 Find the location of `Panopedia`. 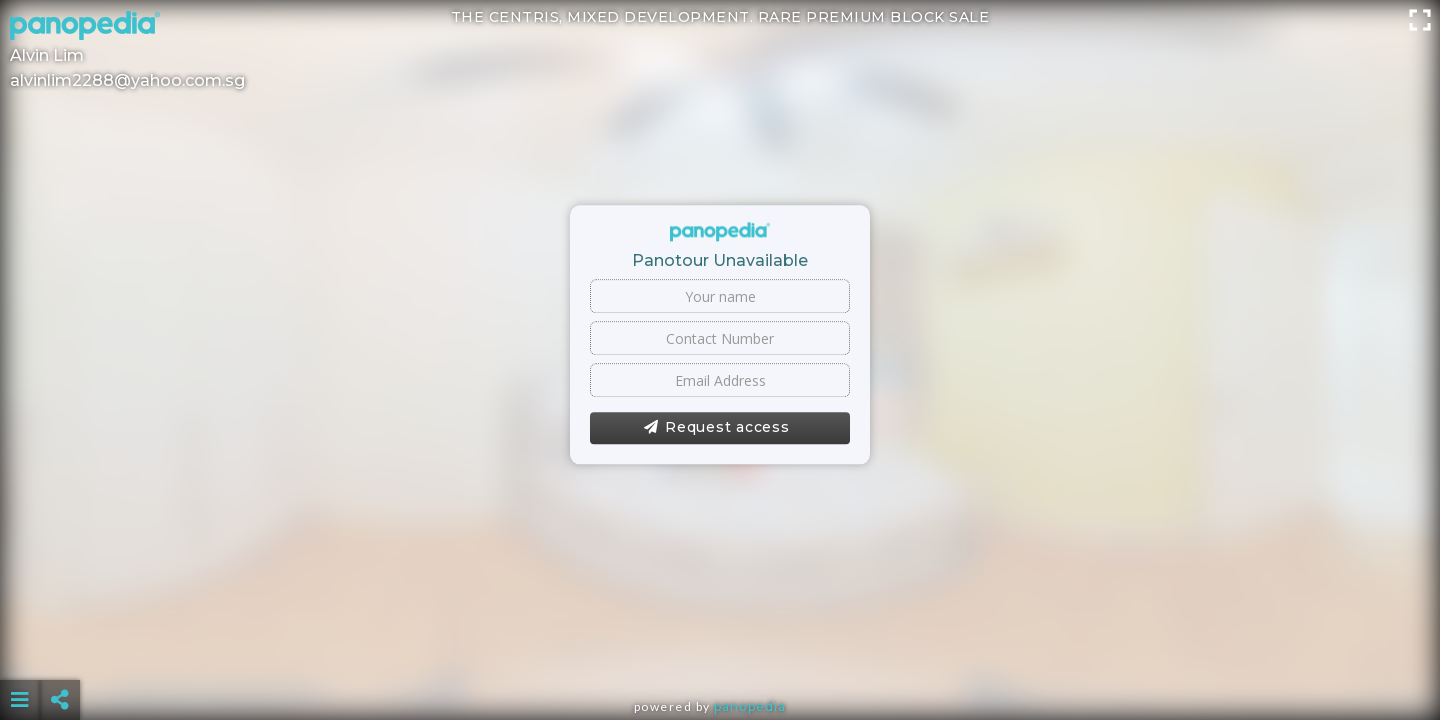

Panopedia is located at coordinates (750, 706).